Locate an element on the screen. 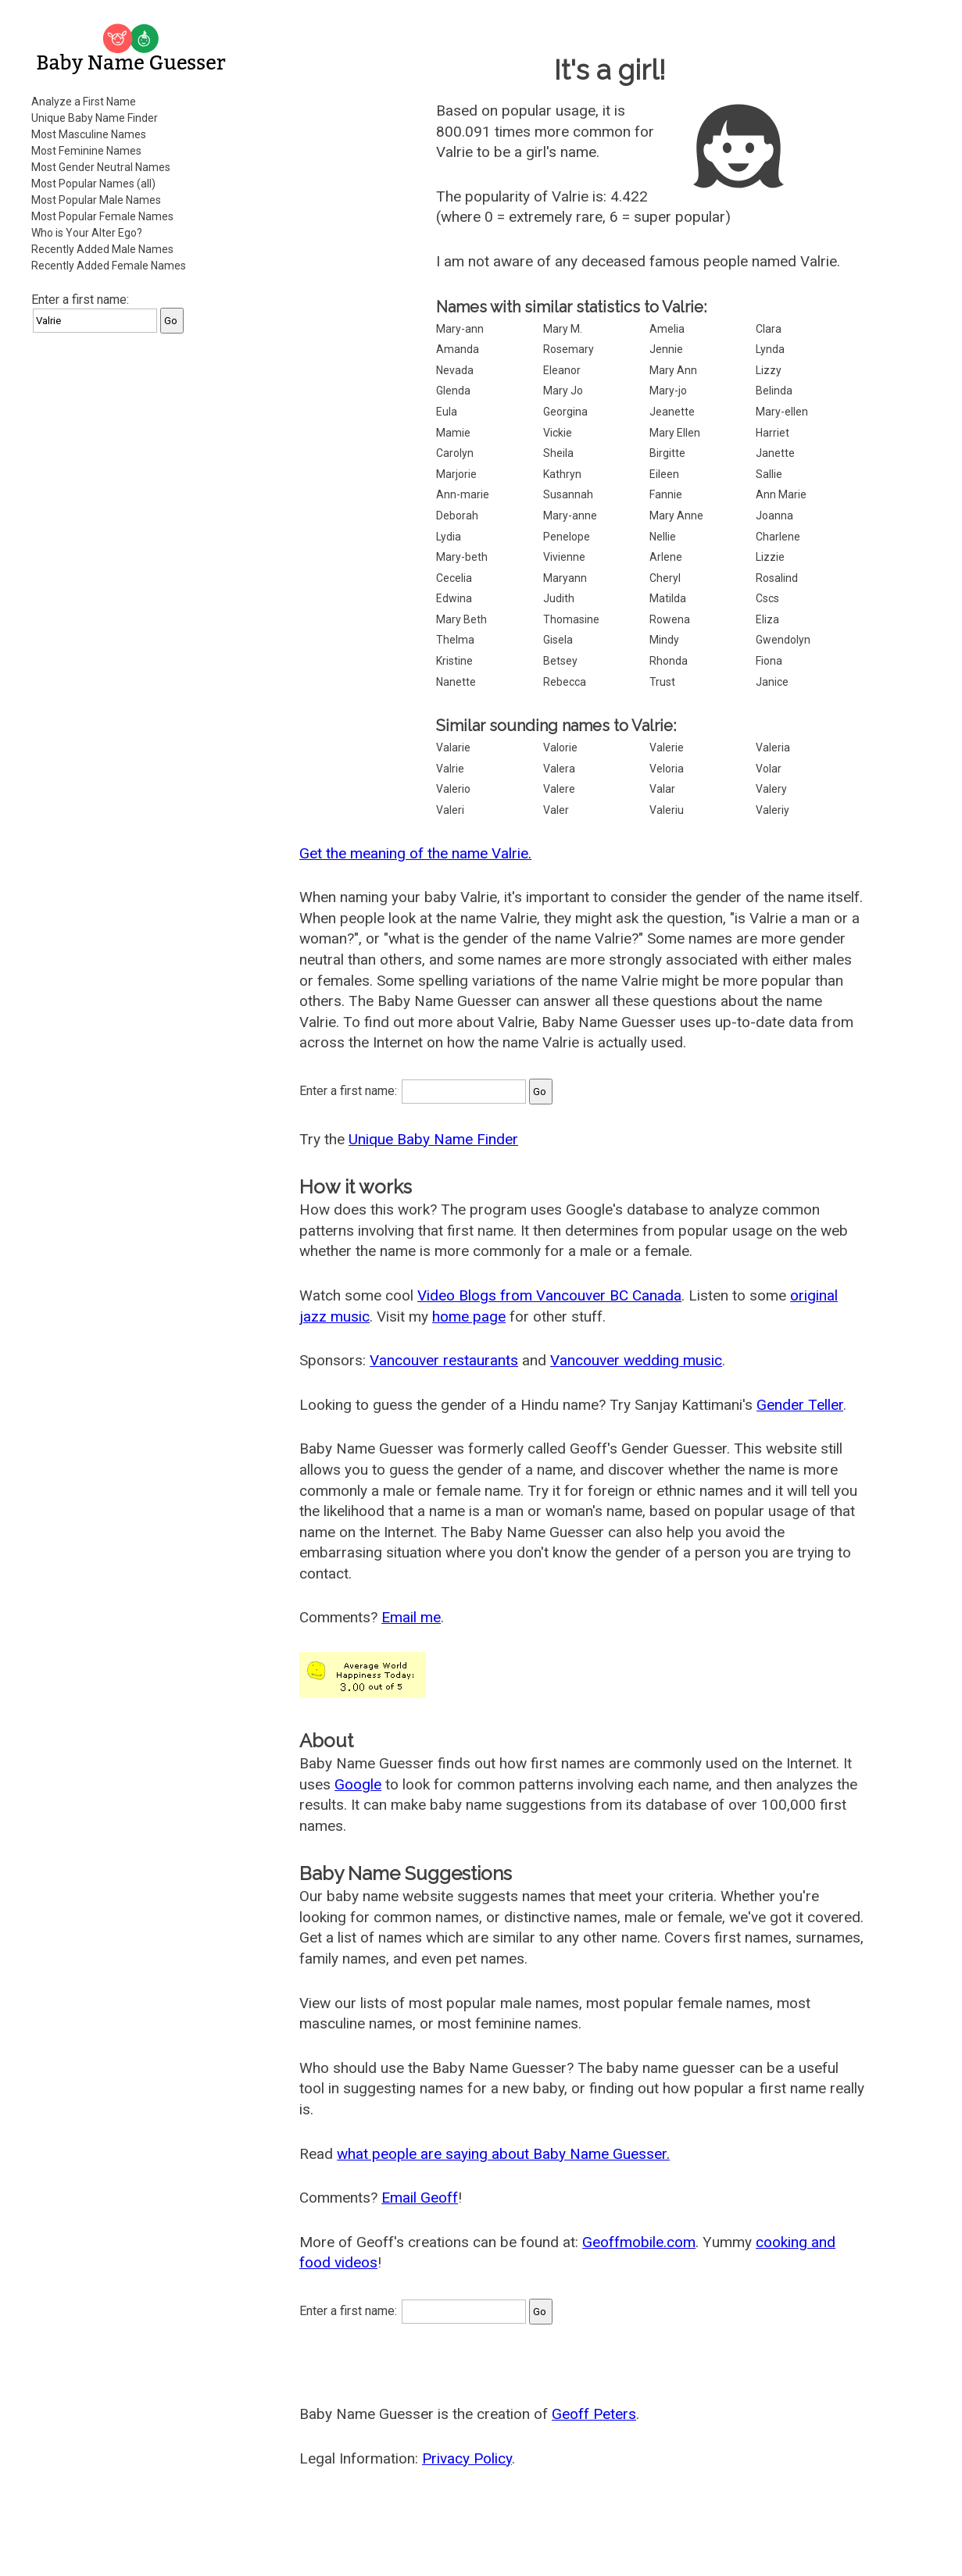  Rosalind is located at coordinates (777, 578).